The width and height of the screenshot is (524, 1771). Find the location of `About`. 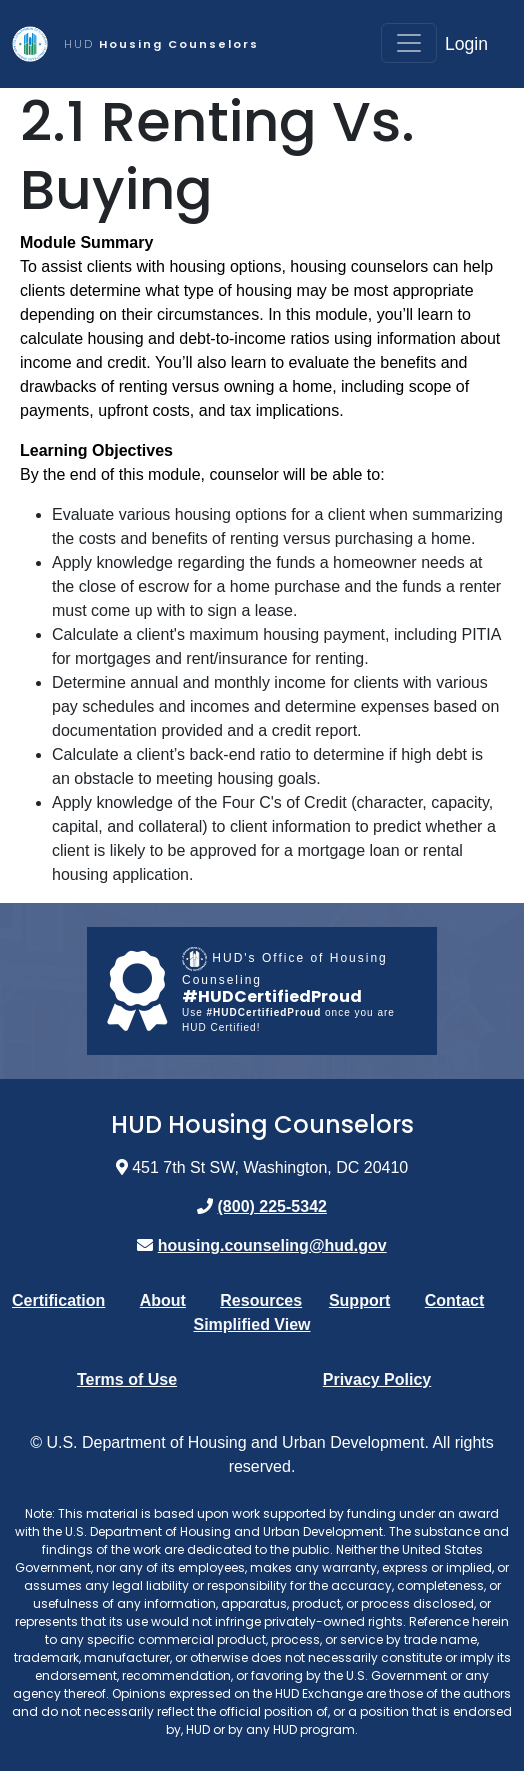

About is located at coordinates (163, 1300).